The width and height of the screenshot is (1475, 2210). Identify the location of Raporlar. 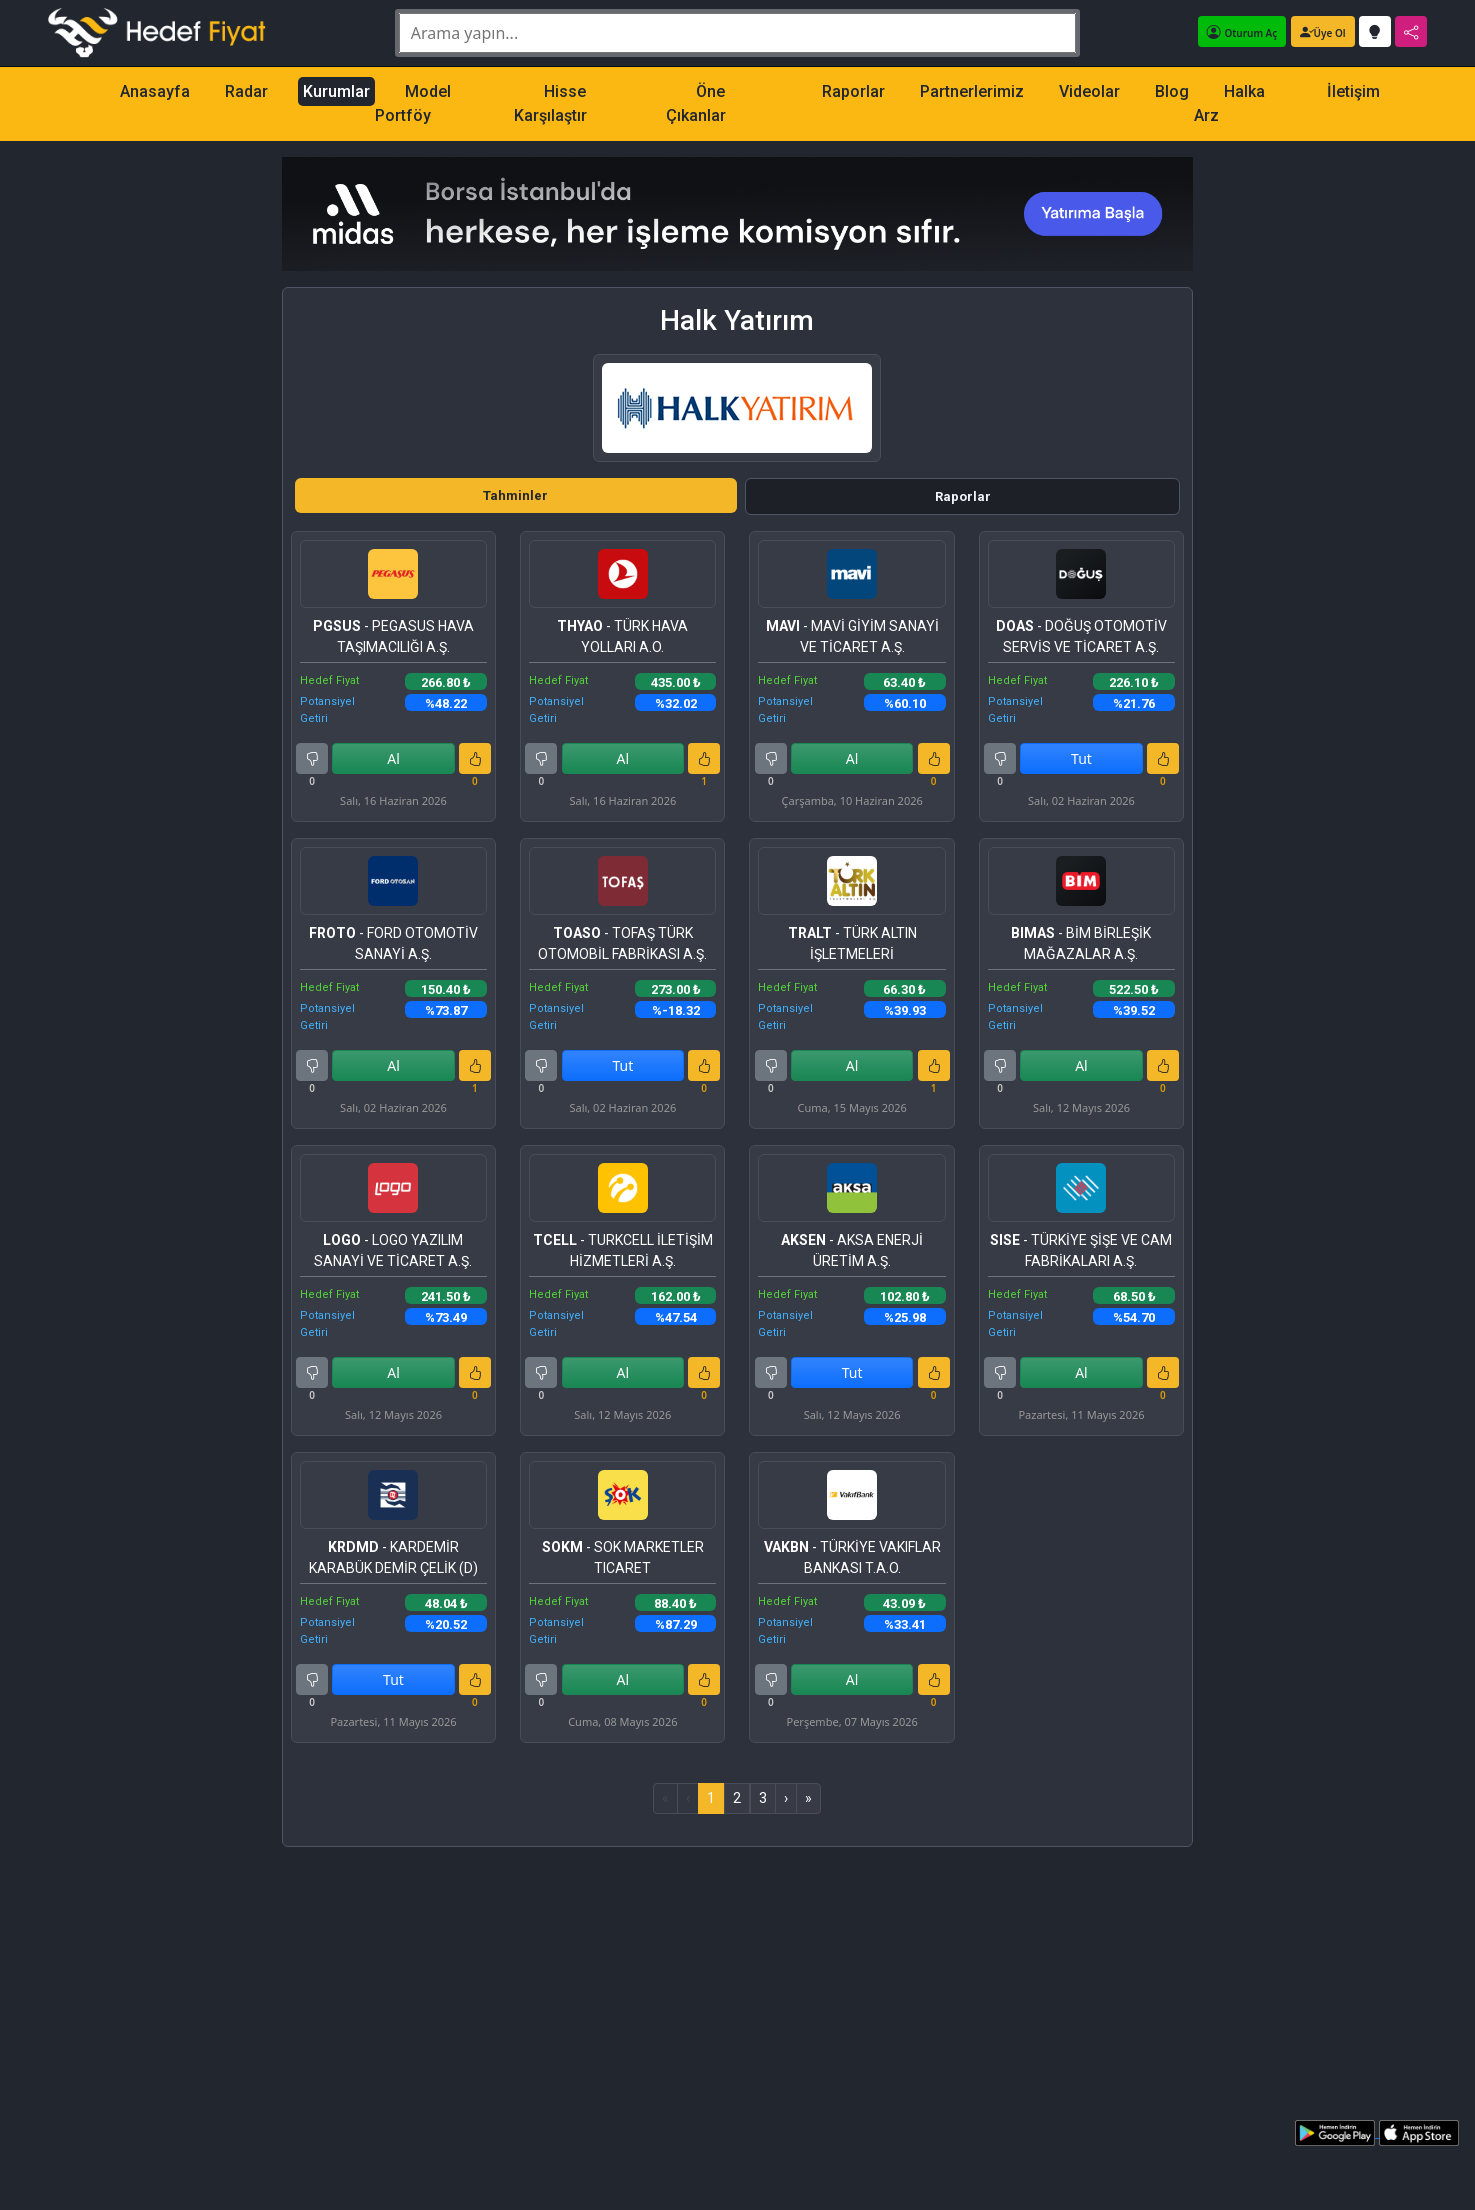
(853, 91).